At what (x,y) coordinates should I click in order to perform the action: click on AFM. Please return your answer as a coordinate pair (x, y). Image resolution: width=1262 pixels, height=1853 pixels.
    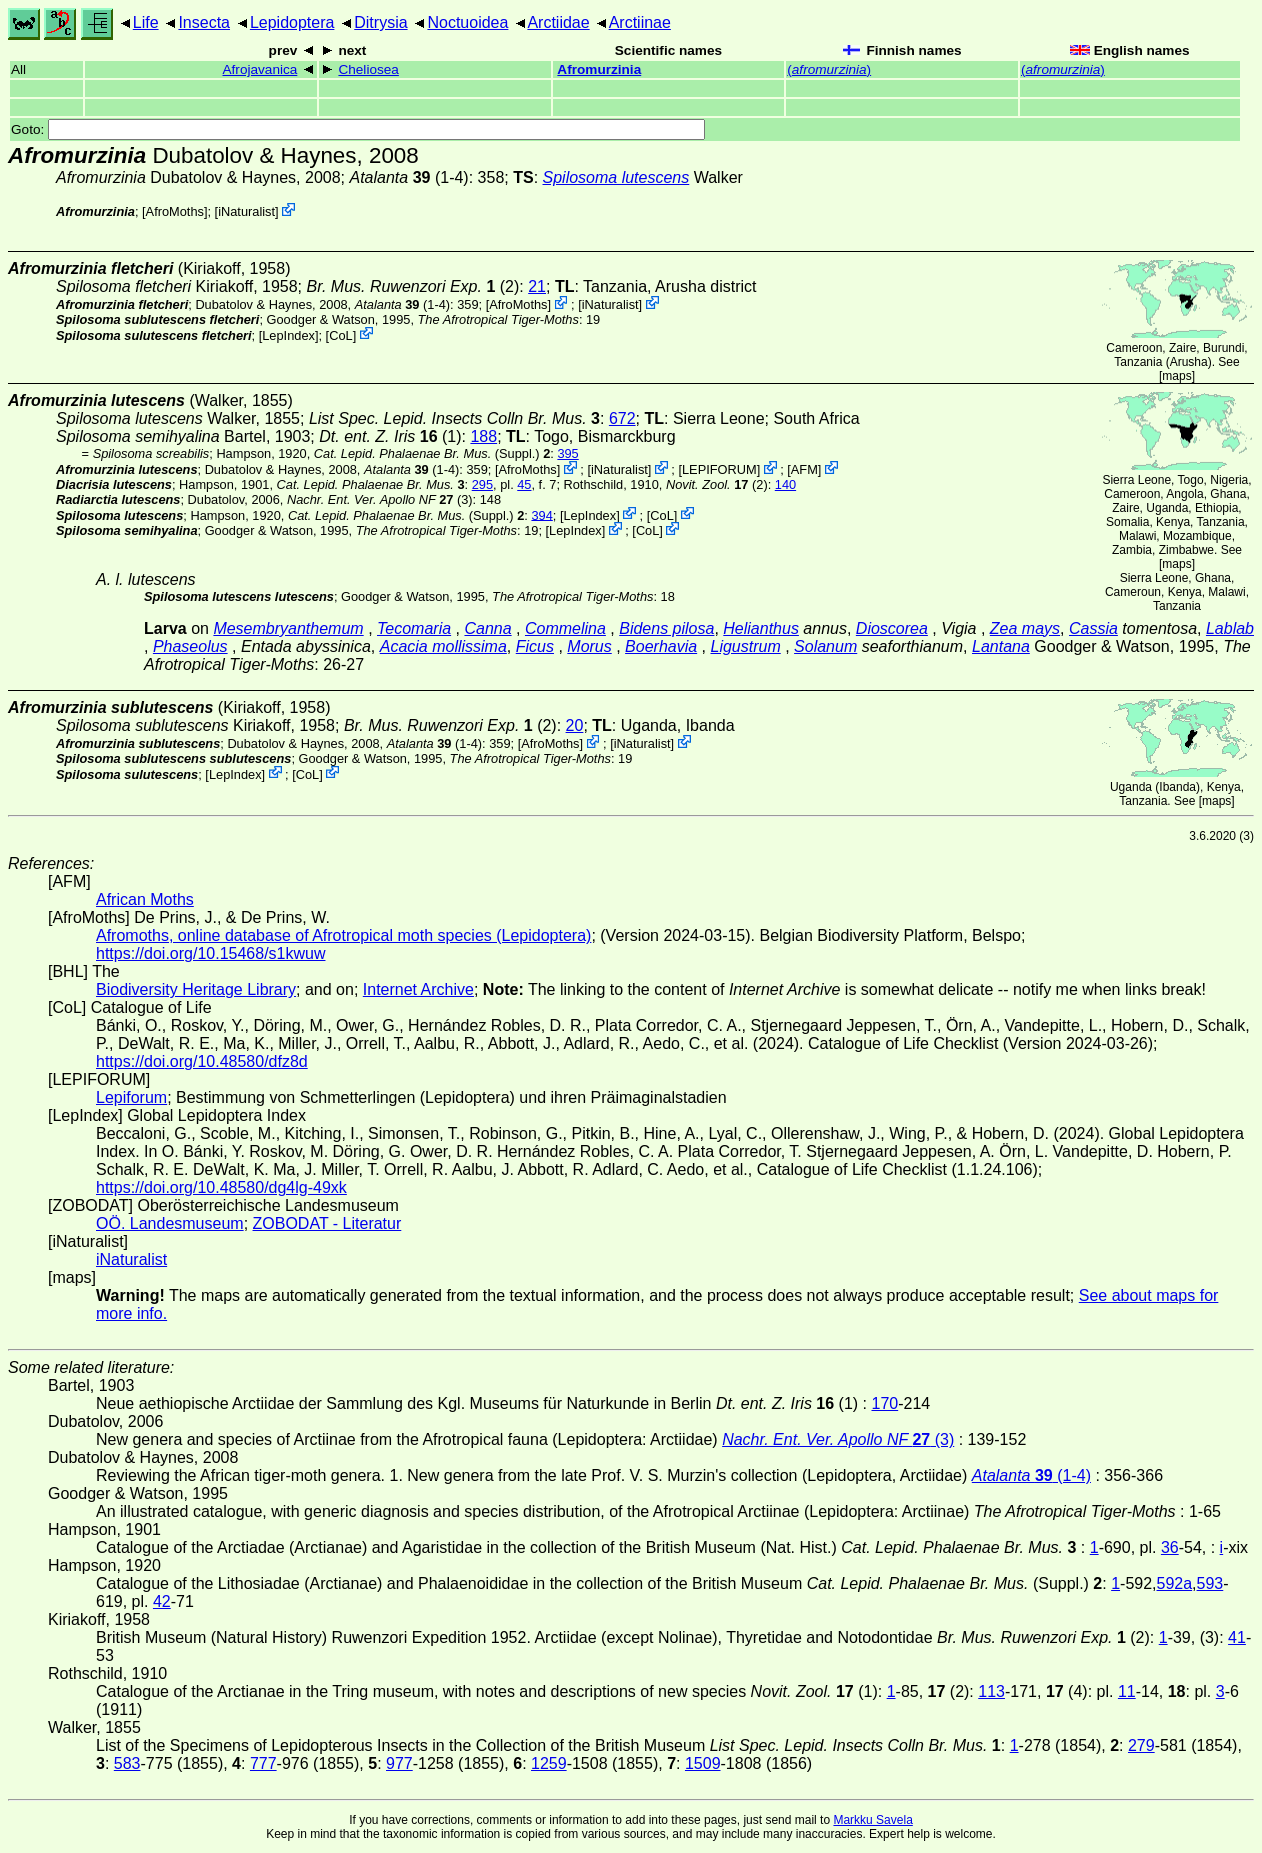
    Looking at the image, I should click on (804, 469).